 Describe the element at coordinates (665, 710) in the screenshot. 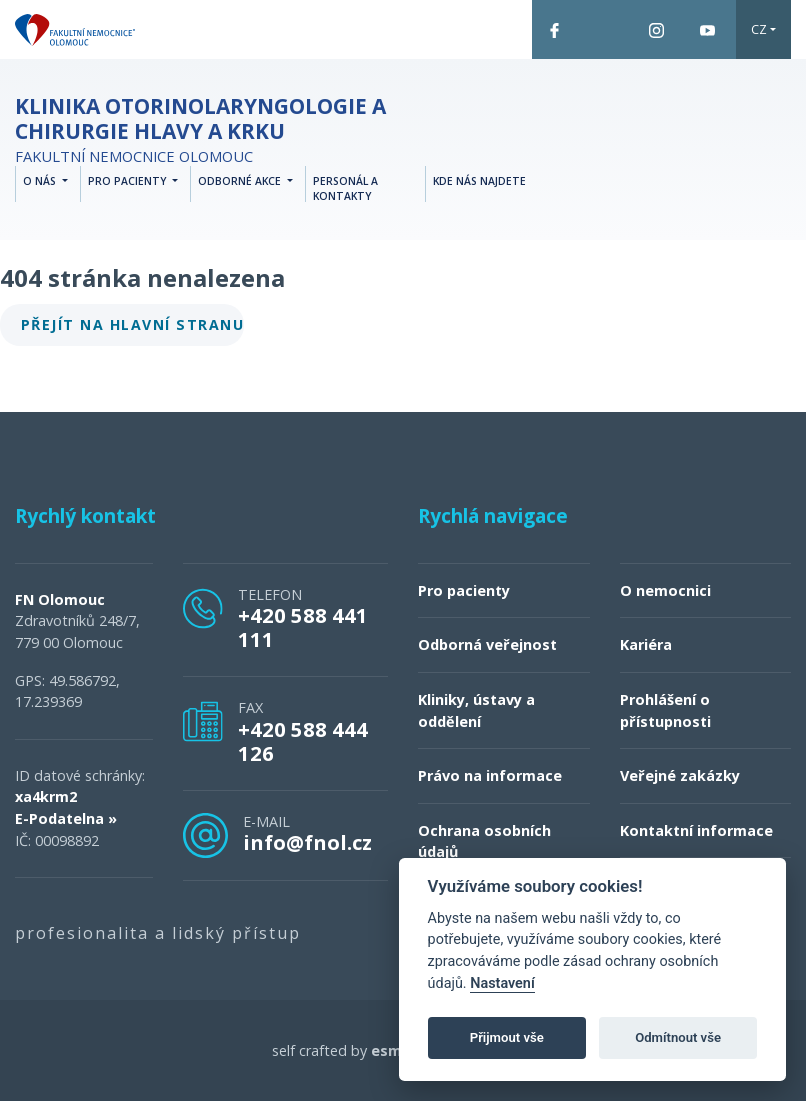

I see `Prohlášení o přístupnosti` at that location.